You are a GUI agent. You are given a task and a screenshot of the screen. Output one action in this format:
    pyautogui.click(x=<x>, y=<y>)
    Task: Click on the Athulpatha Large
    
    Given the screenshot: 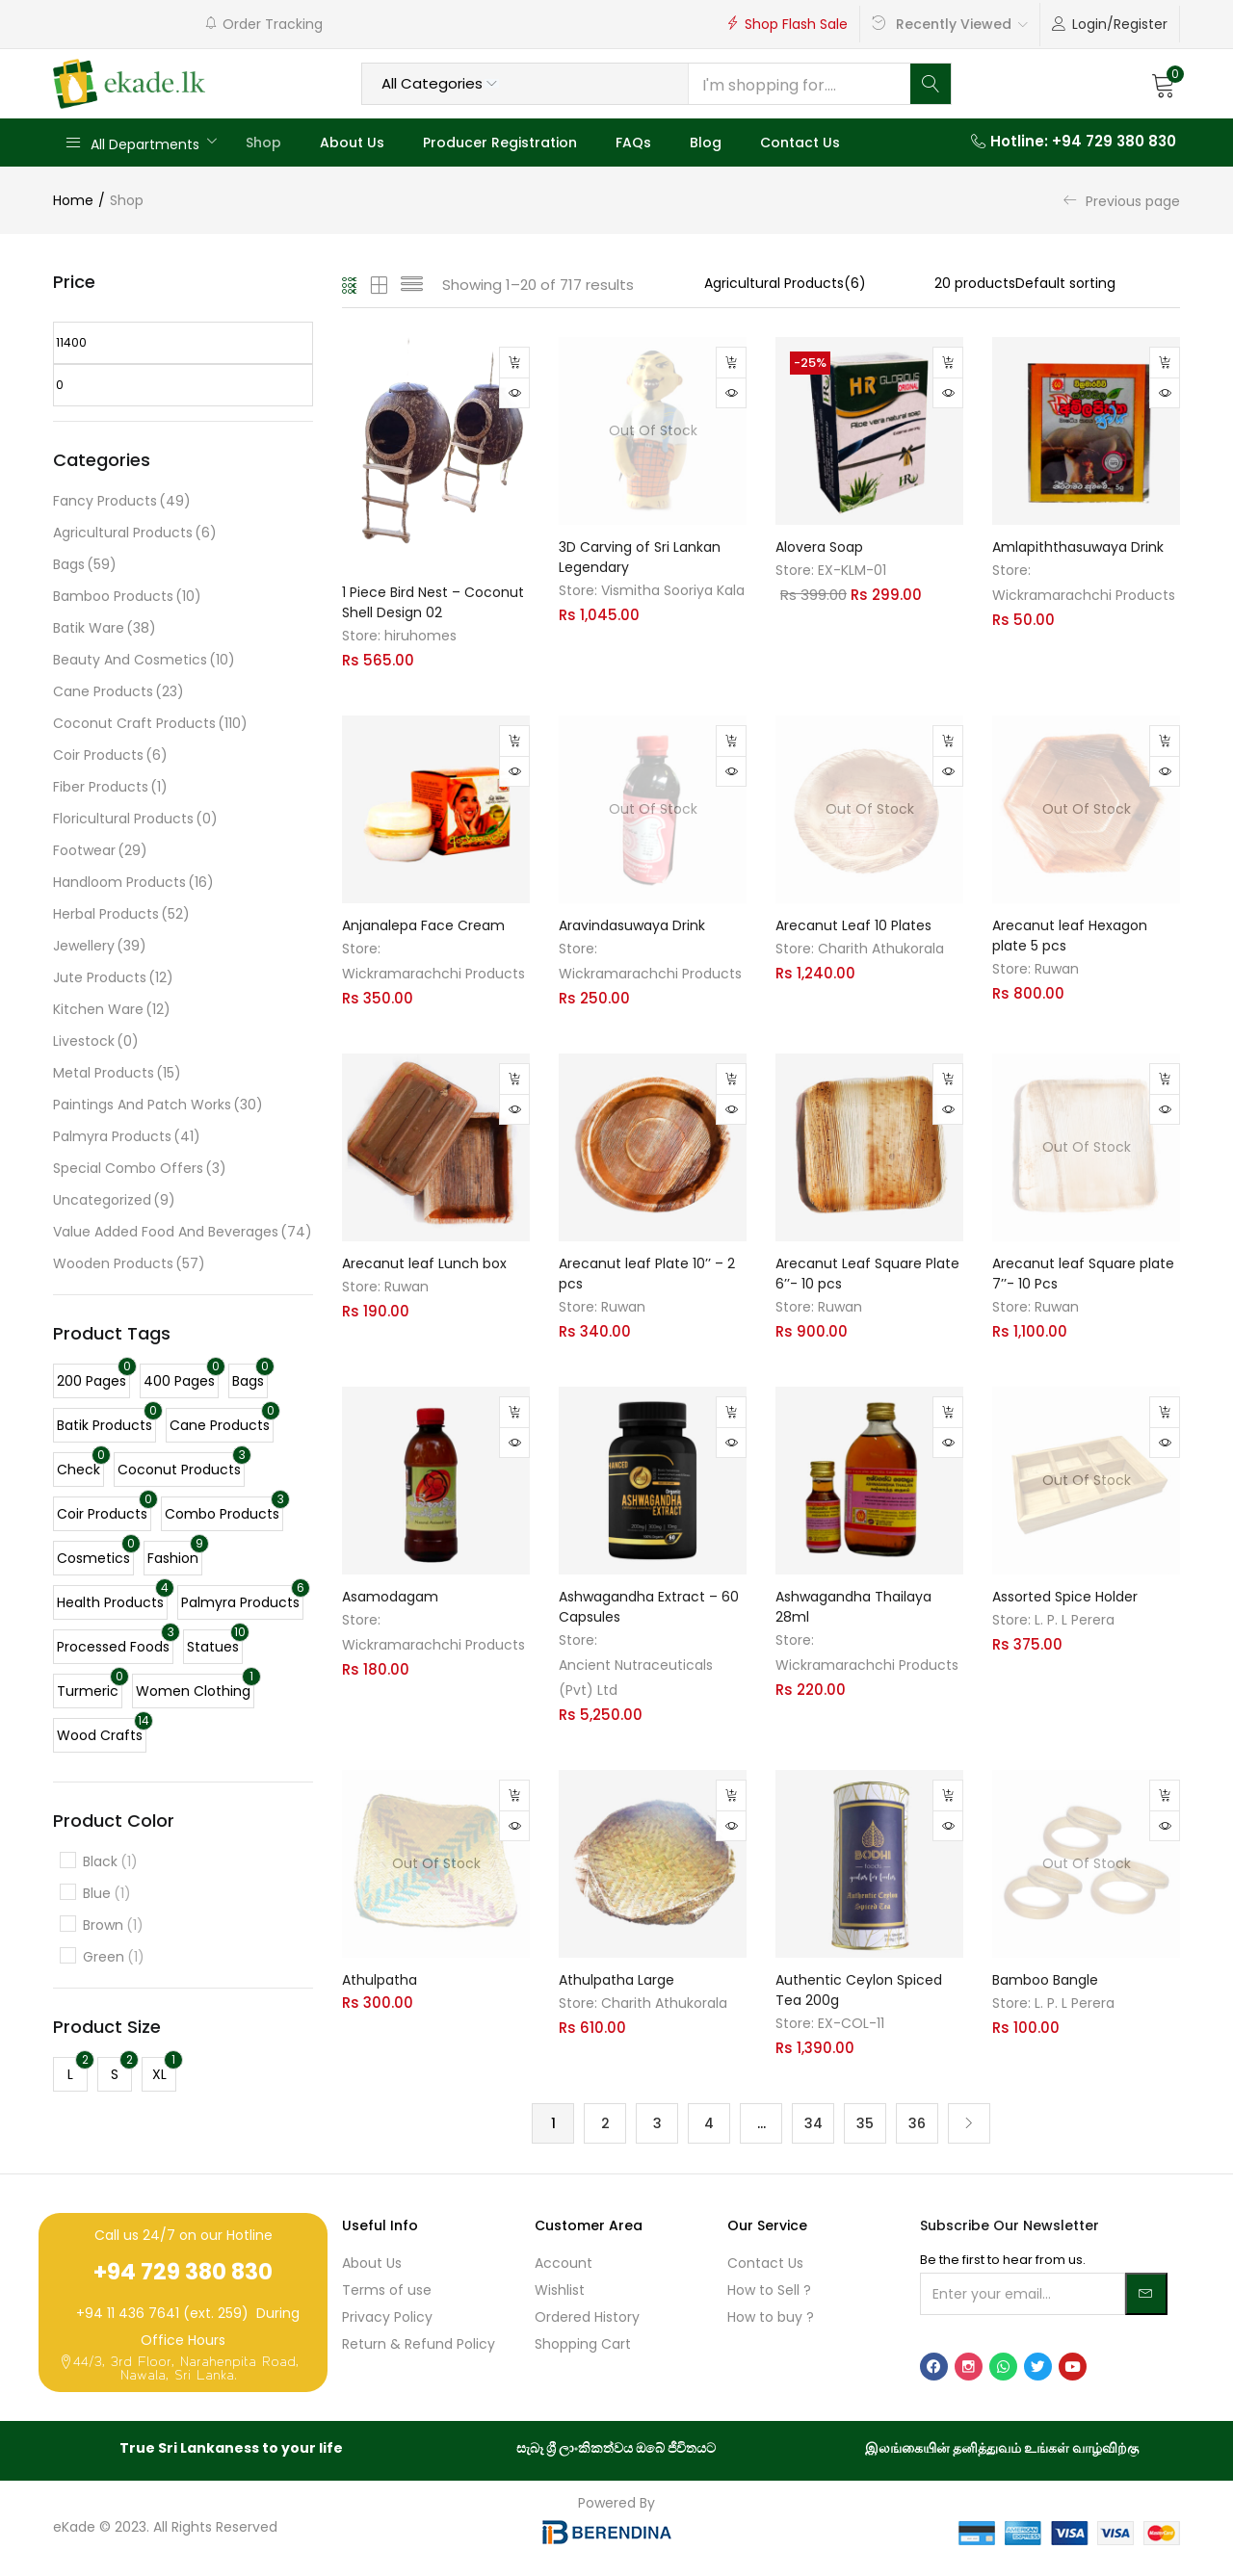 What is the action you would take?
    pyautogui.click(x=616, y=1979)
    